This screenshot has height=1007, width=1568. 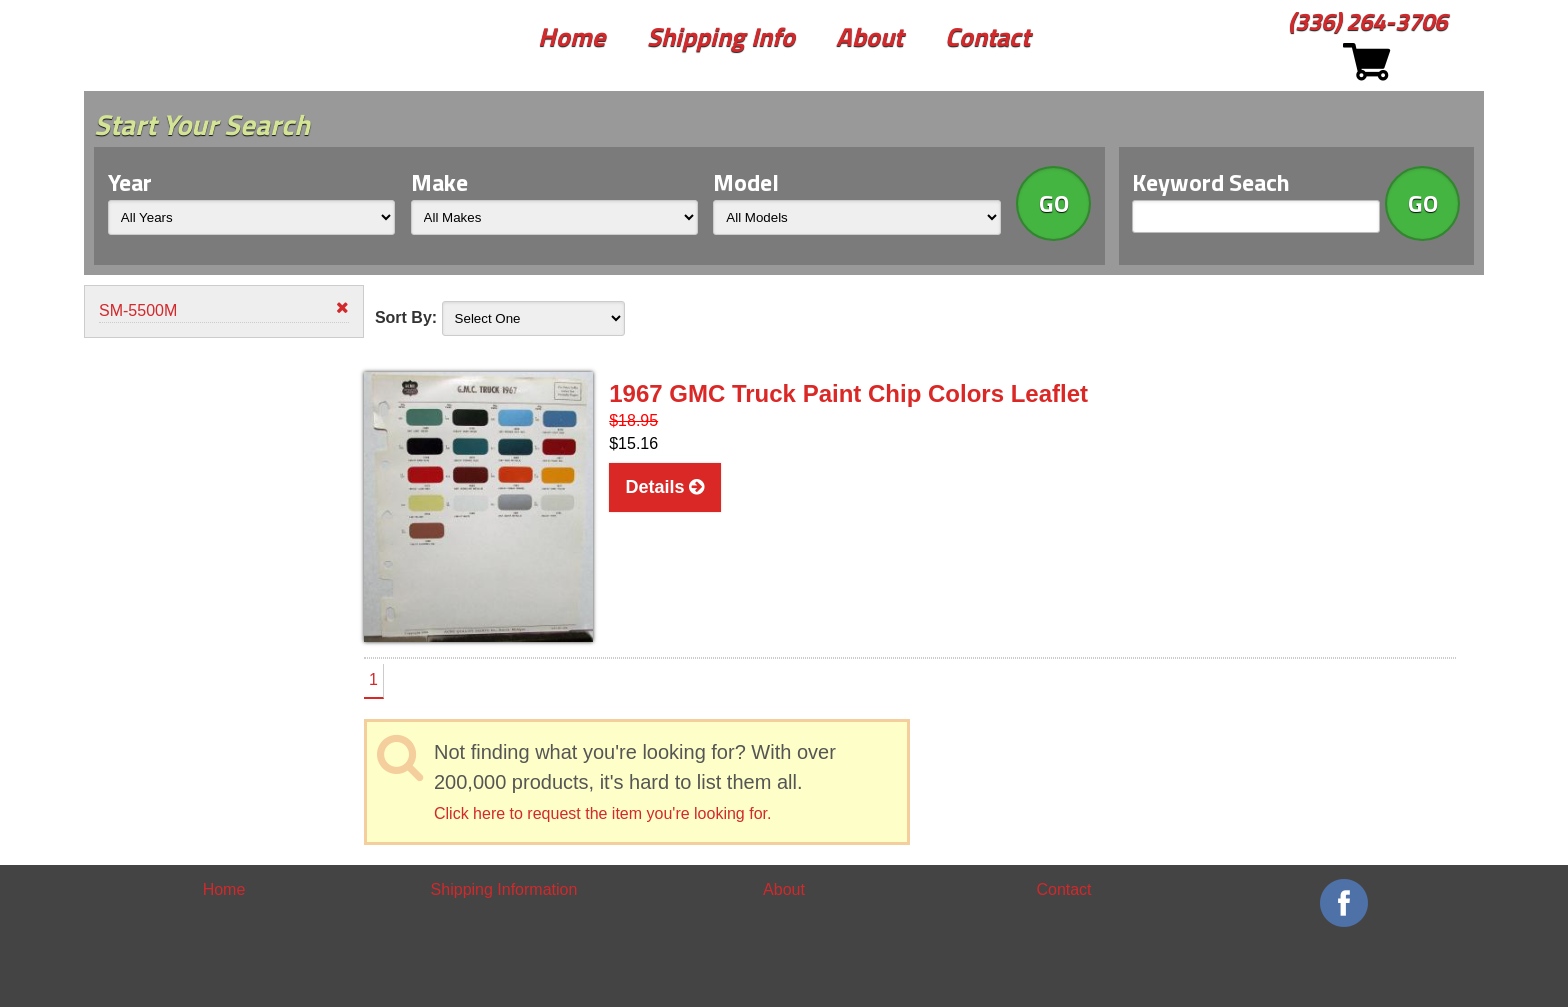 I want to click on Home, so click(x=571, y=36).